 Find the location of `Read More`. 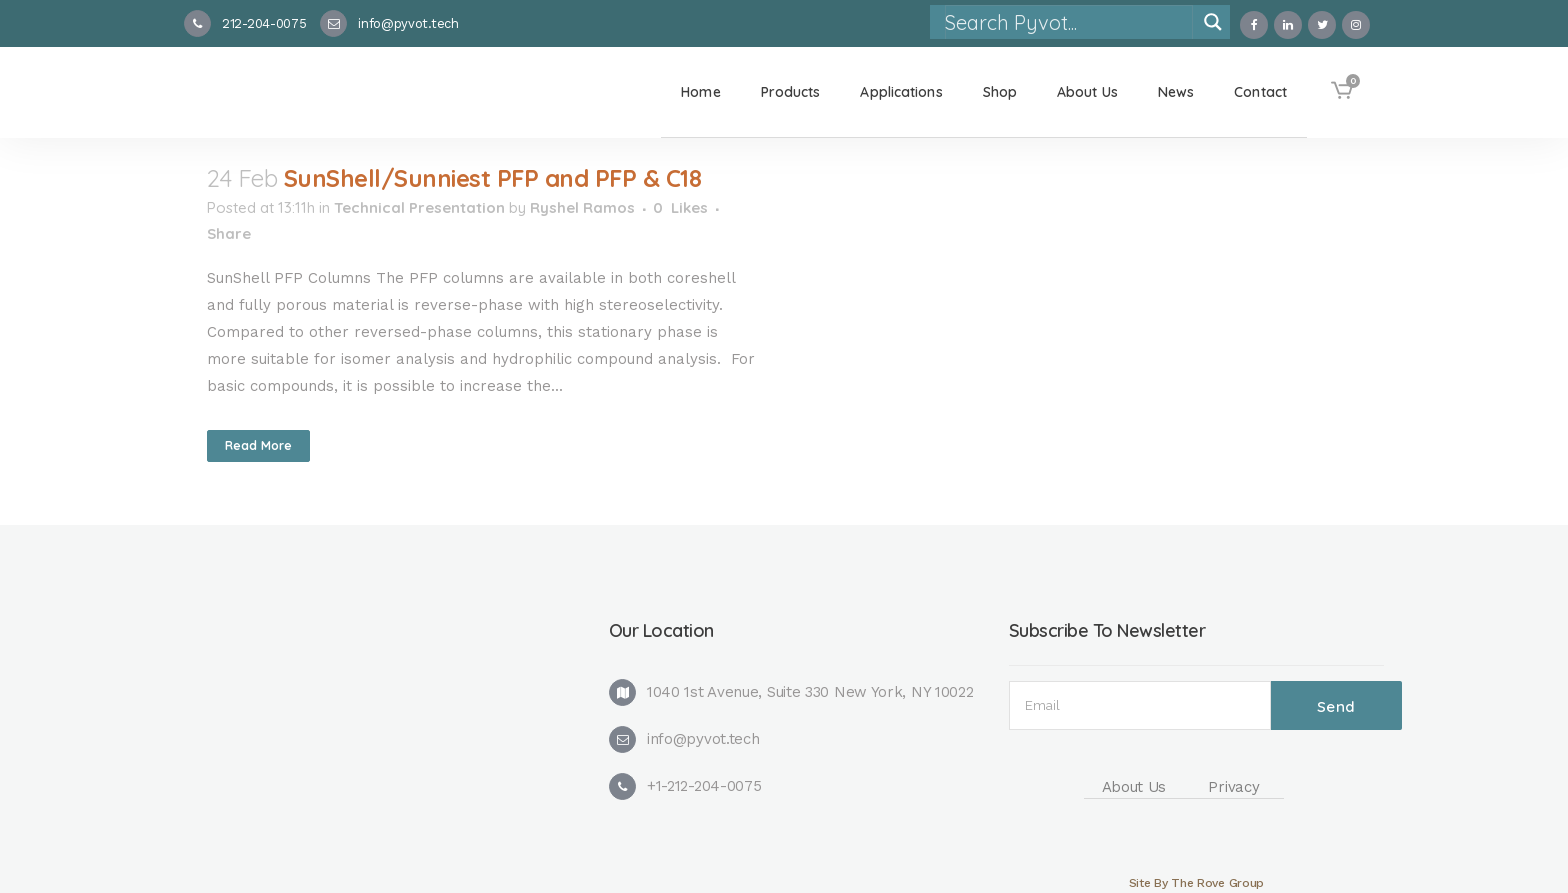

Read More is located at coordinates (258, 445).